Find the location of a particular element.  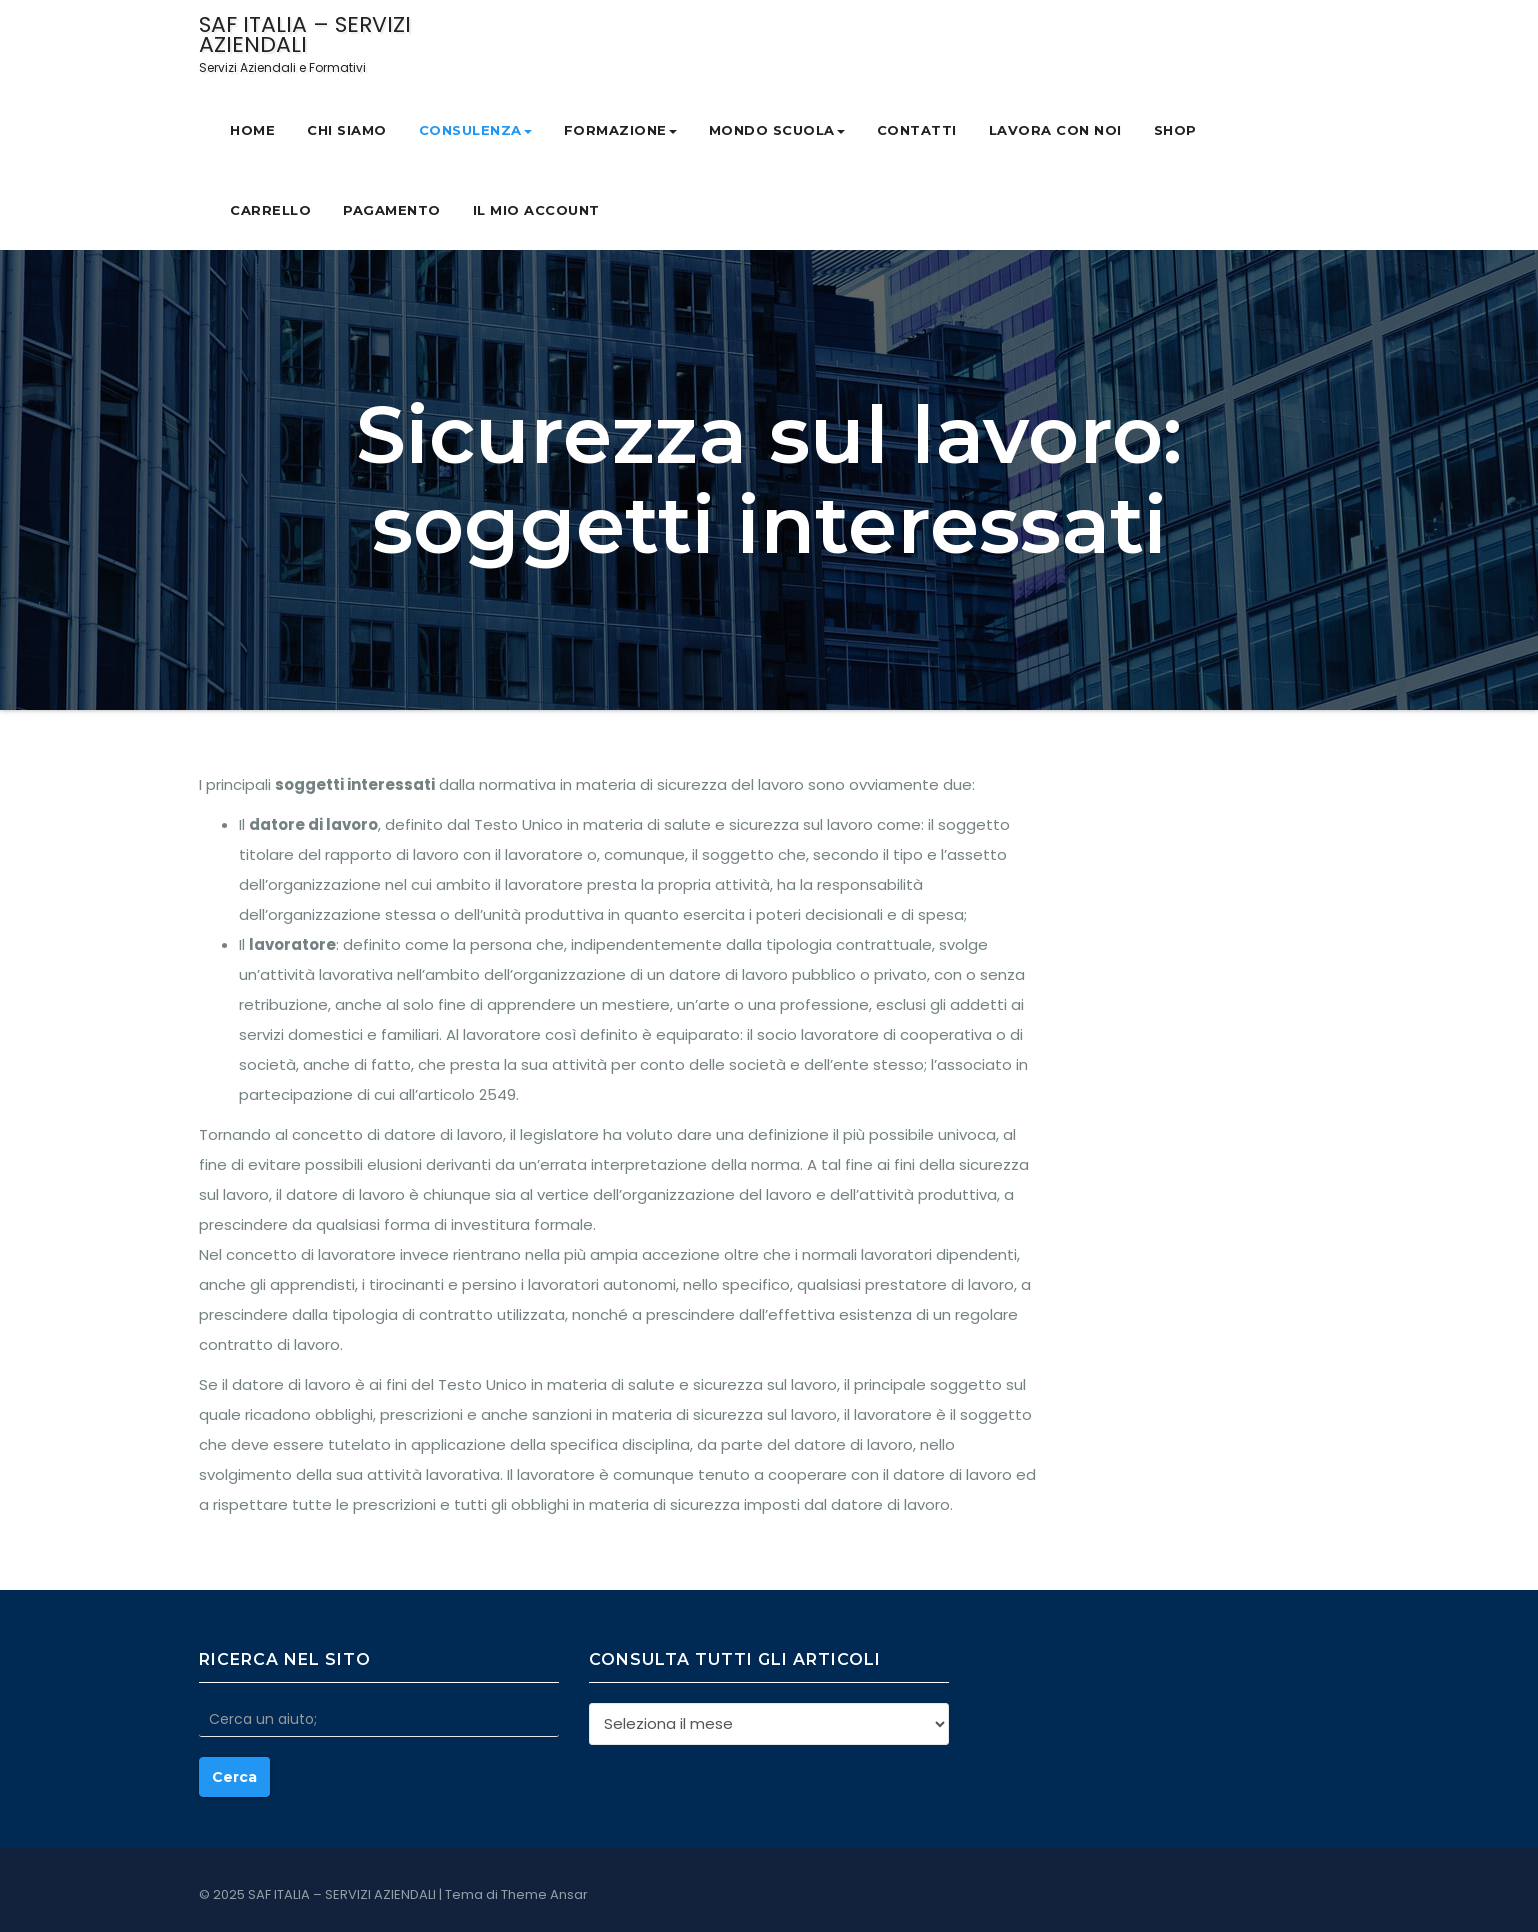

Home is located at coordinates (252, 130).